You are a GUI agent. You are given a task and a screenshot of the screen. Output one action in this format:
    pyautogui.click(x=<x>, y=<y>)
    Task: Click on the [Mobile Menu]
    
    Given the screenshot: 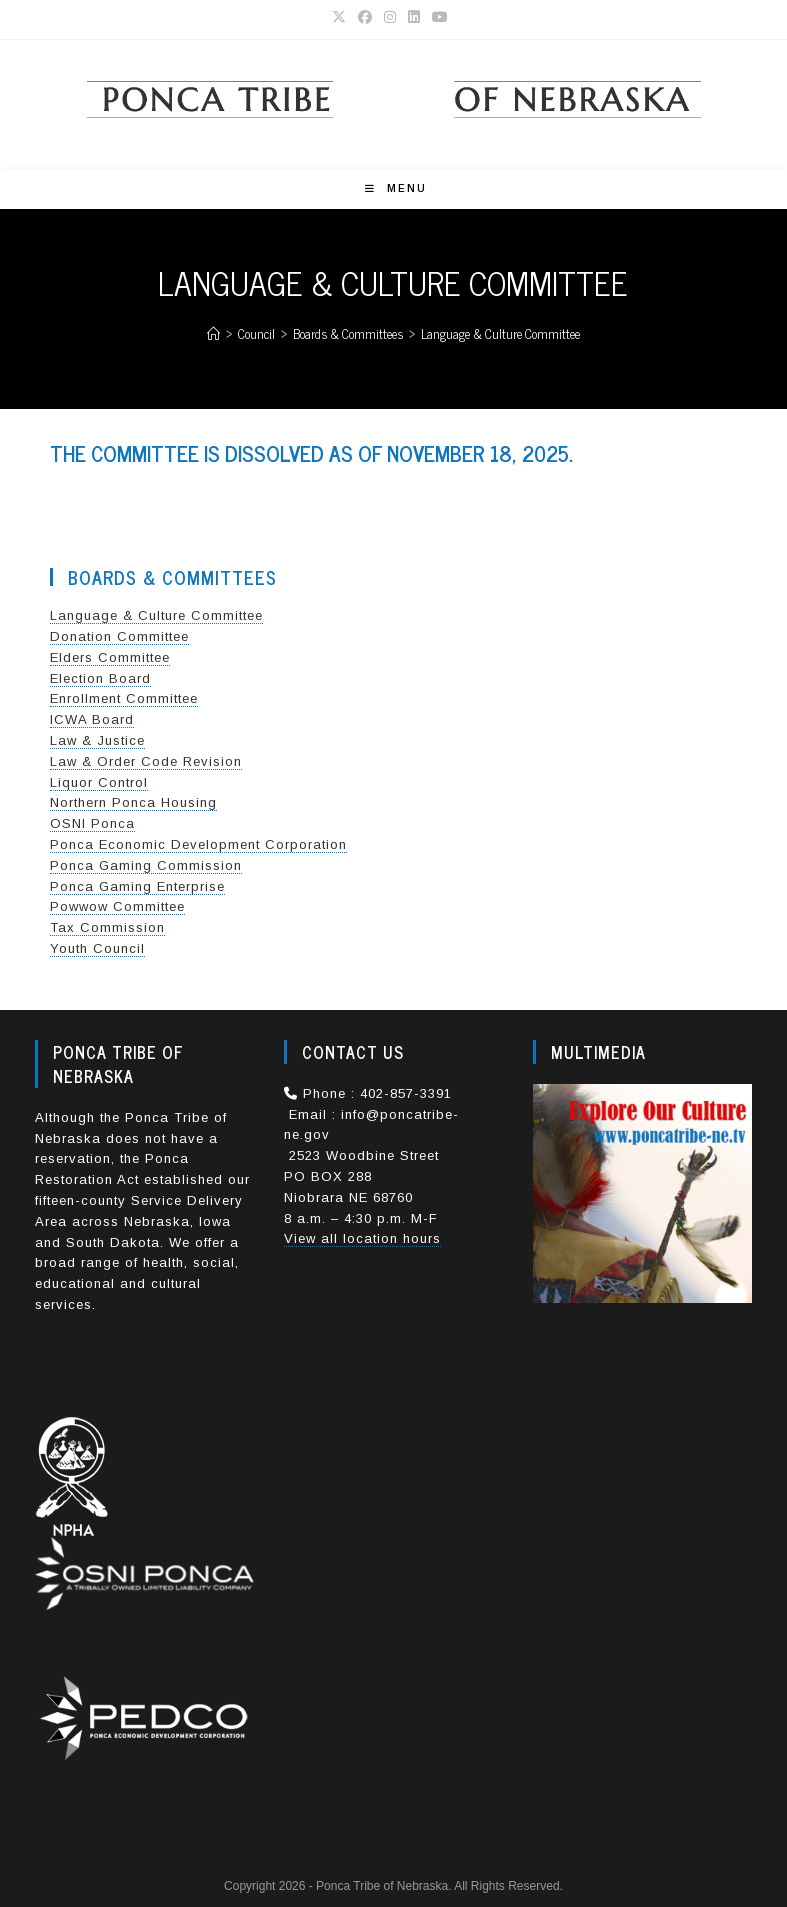 What is the action you would take?
    pyautogui.click(x=396, y=188)
    